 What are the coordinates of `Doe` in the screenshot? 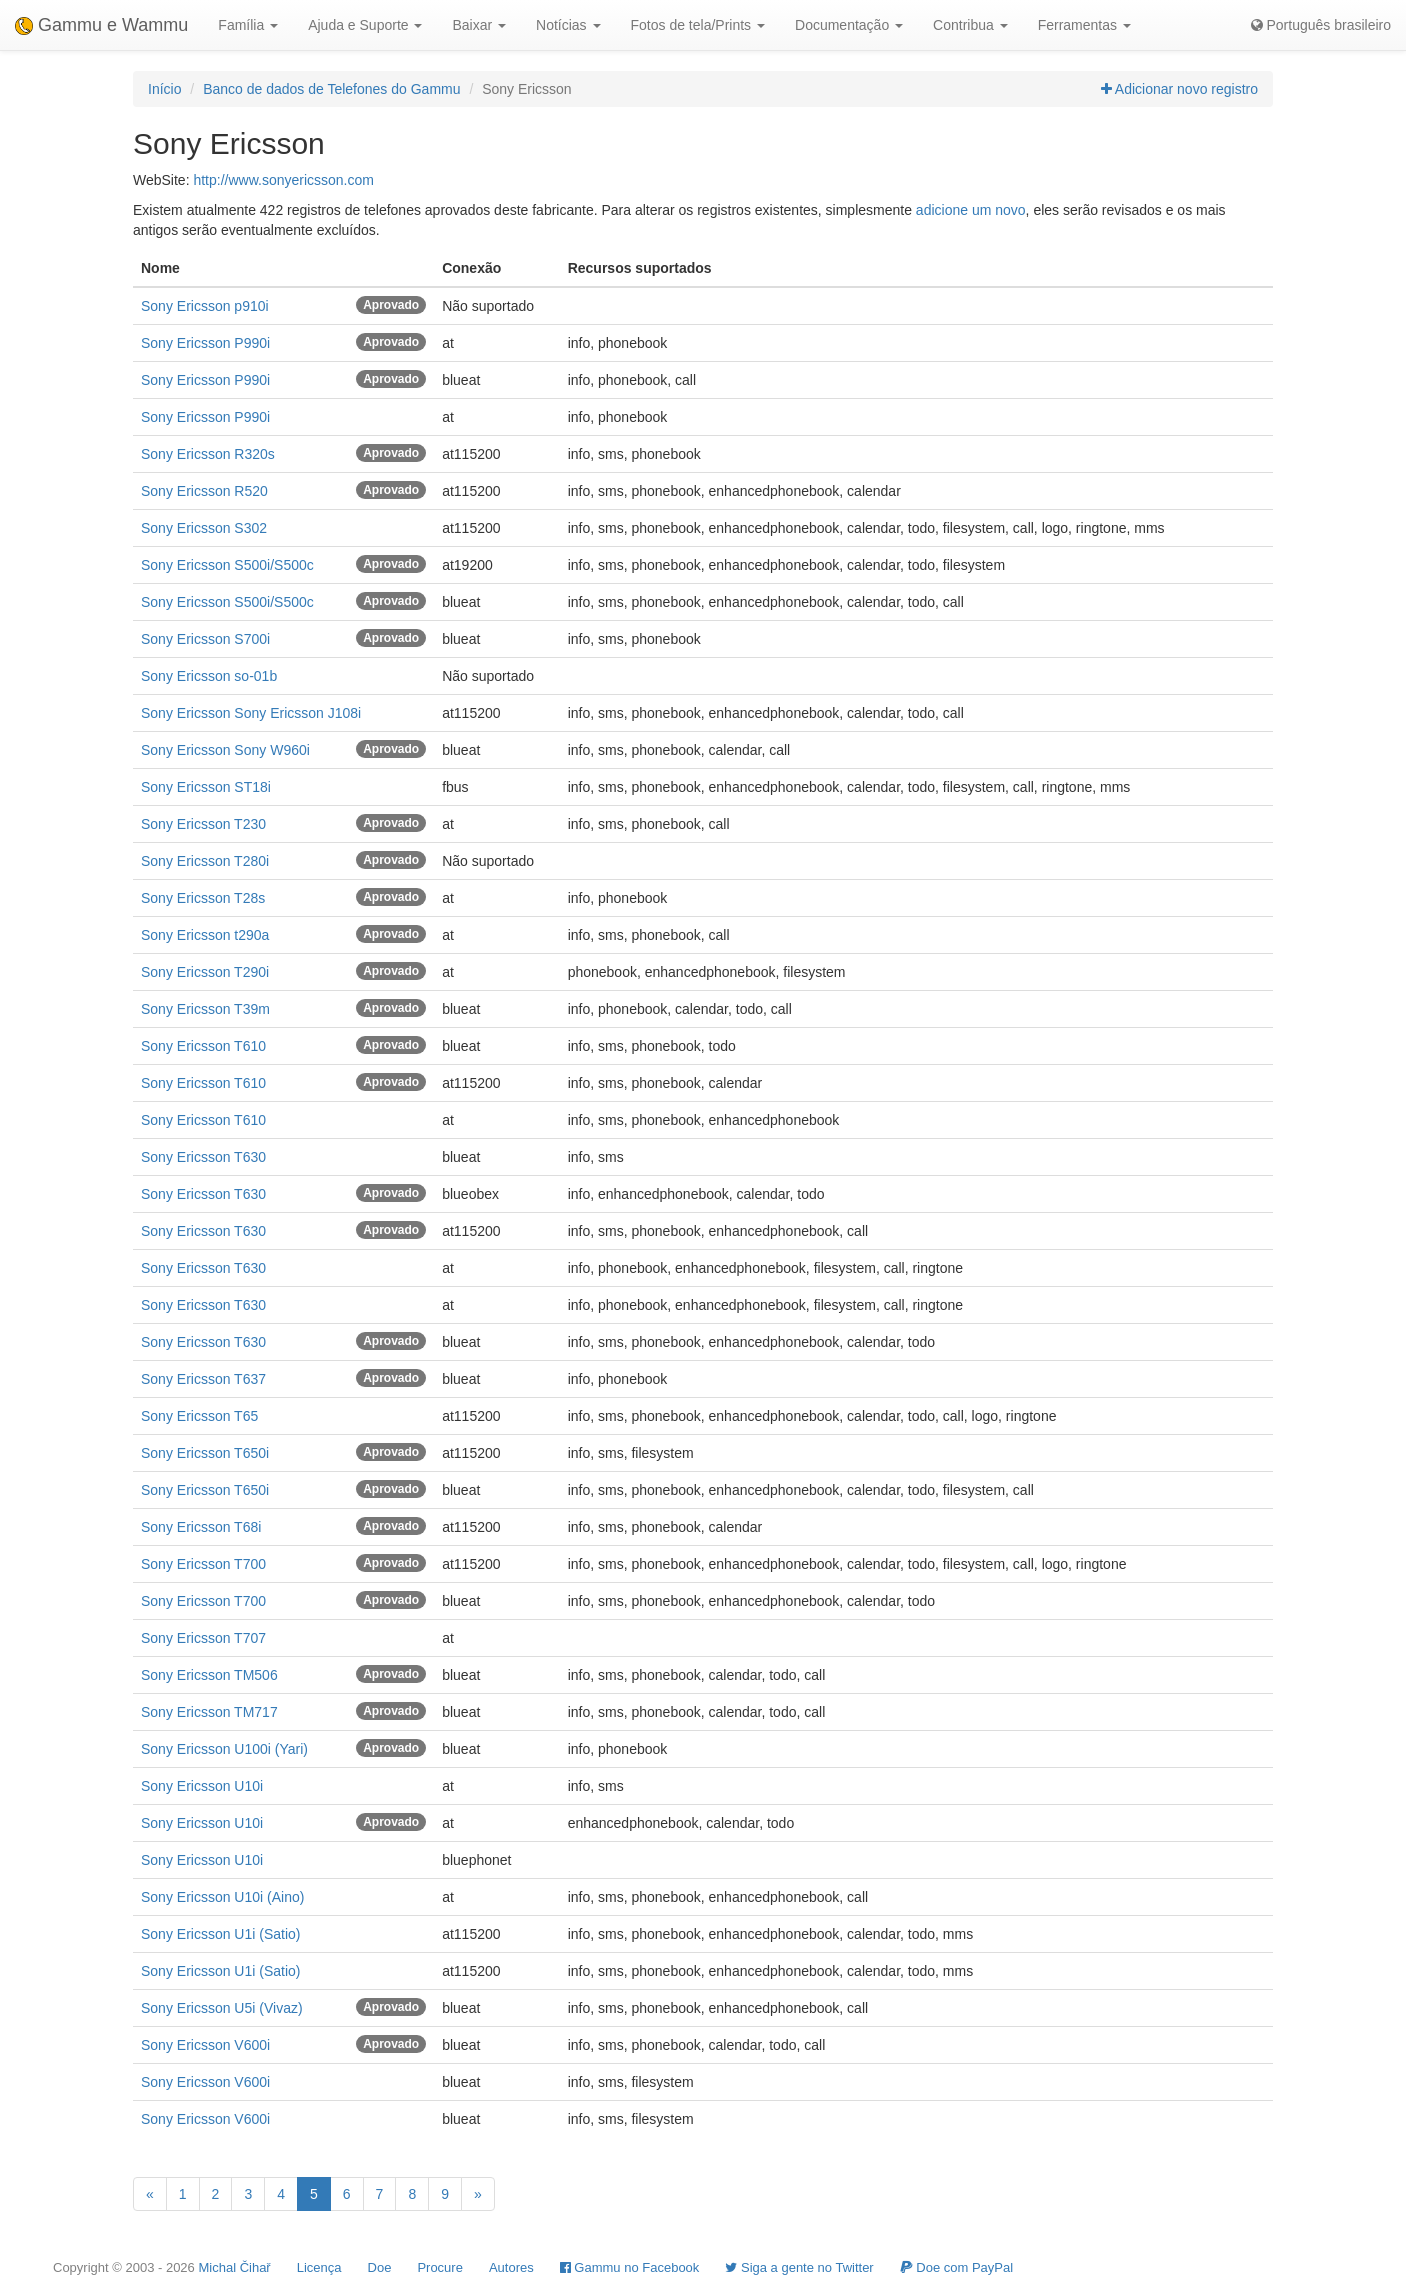 It's located at (380, 2267).